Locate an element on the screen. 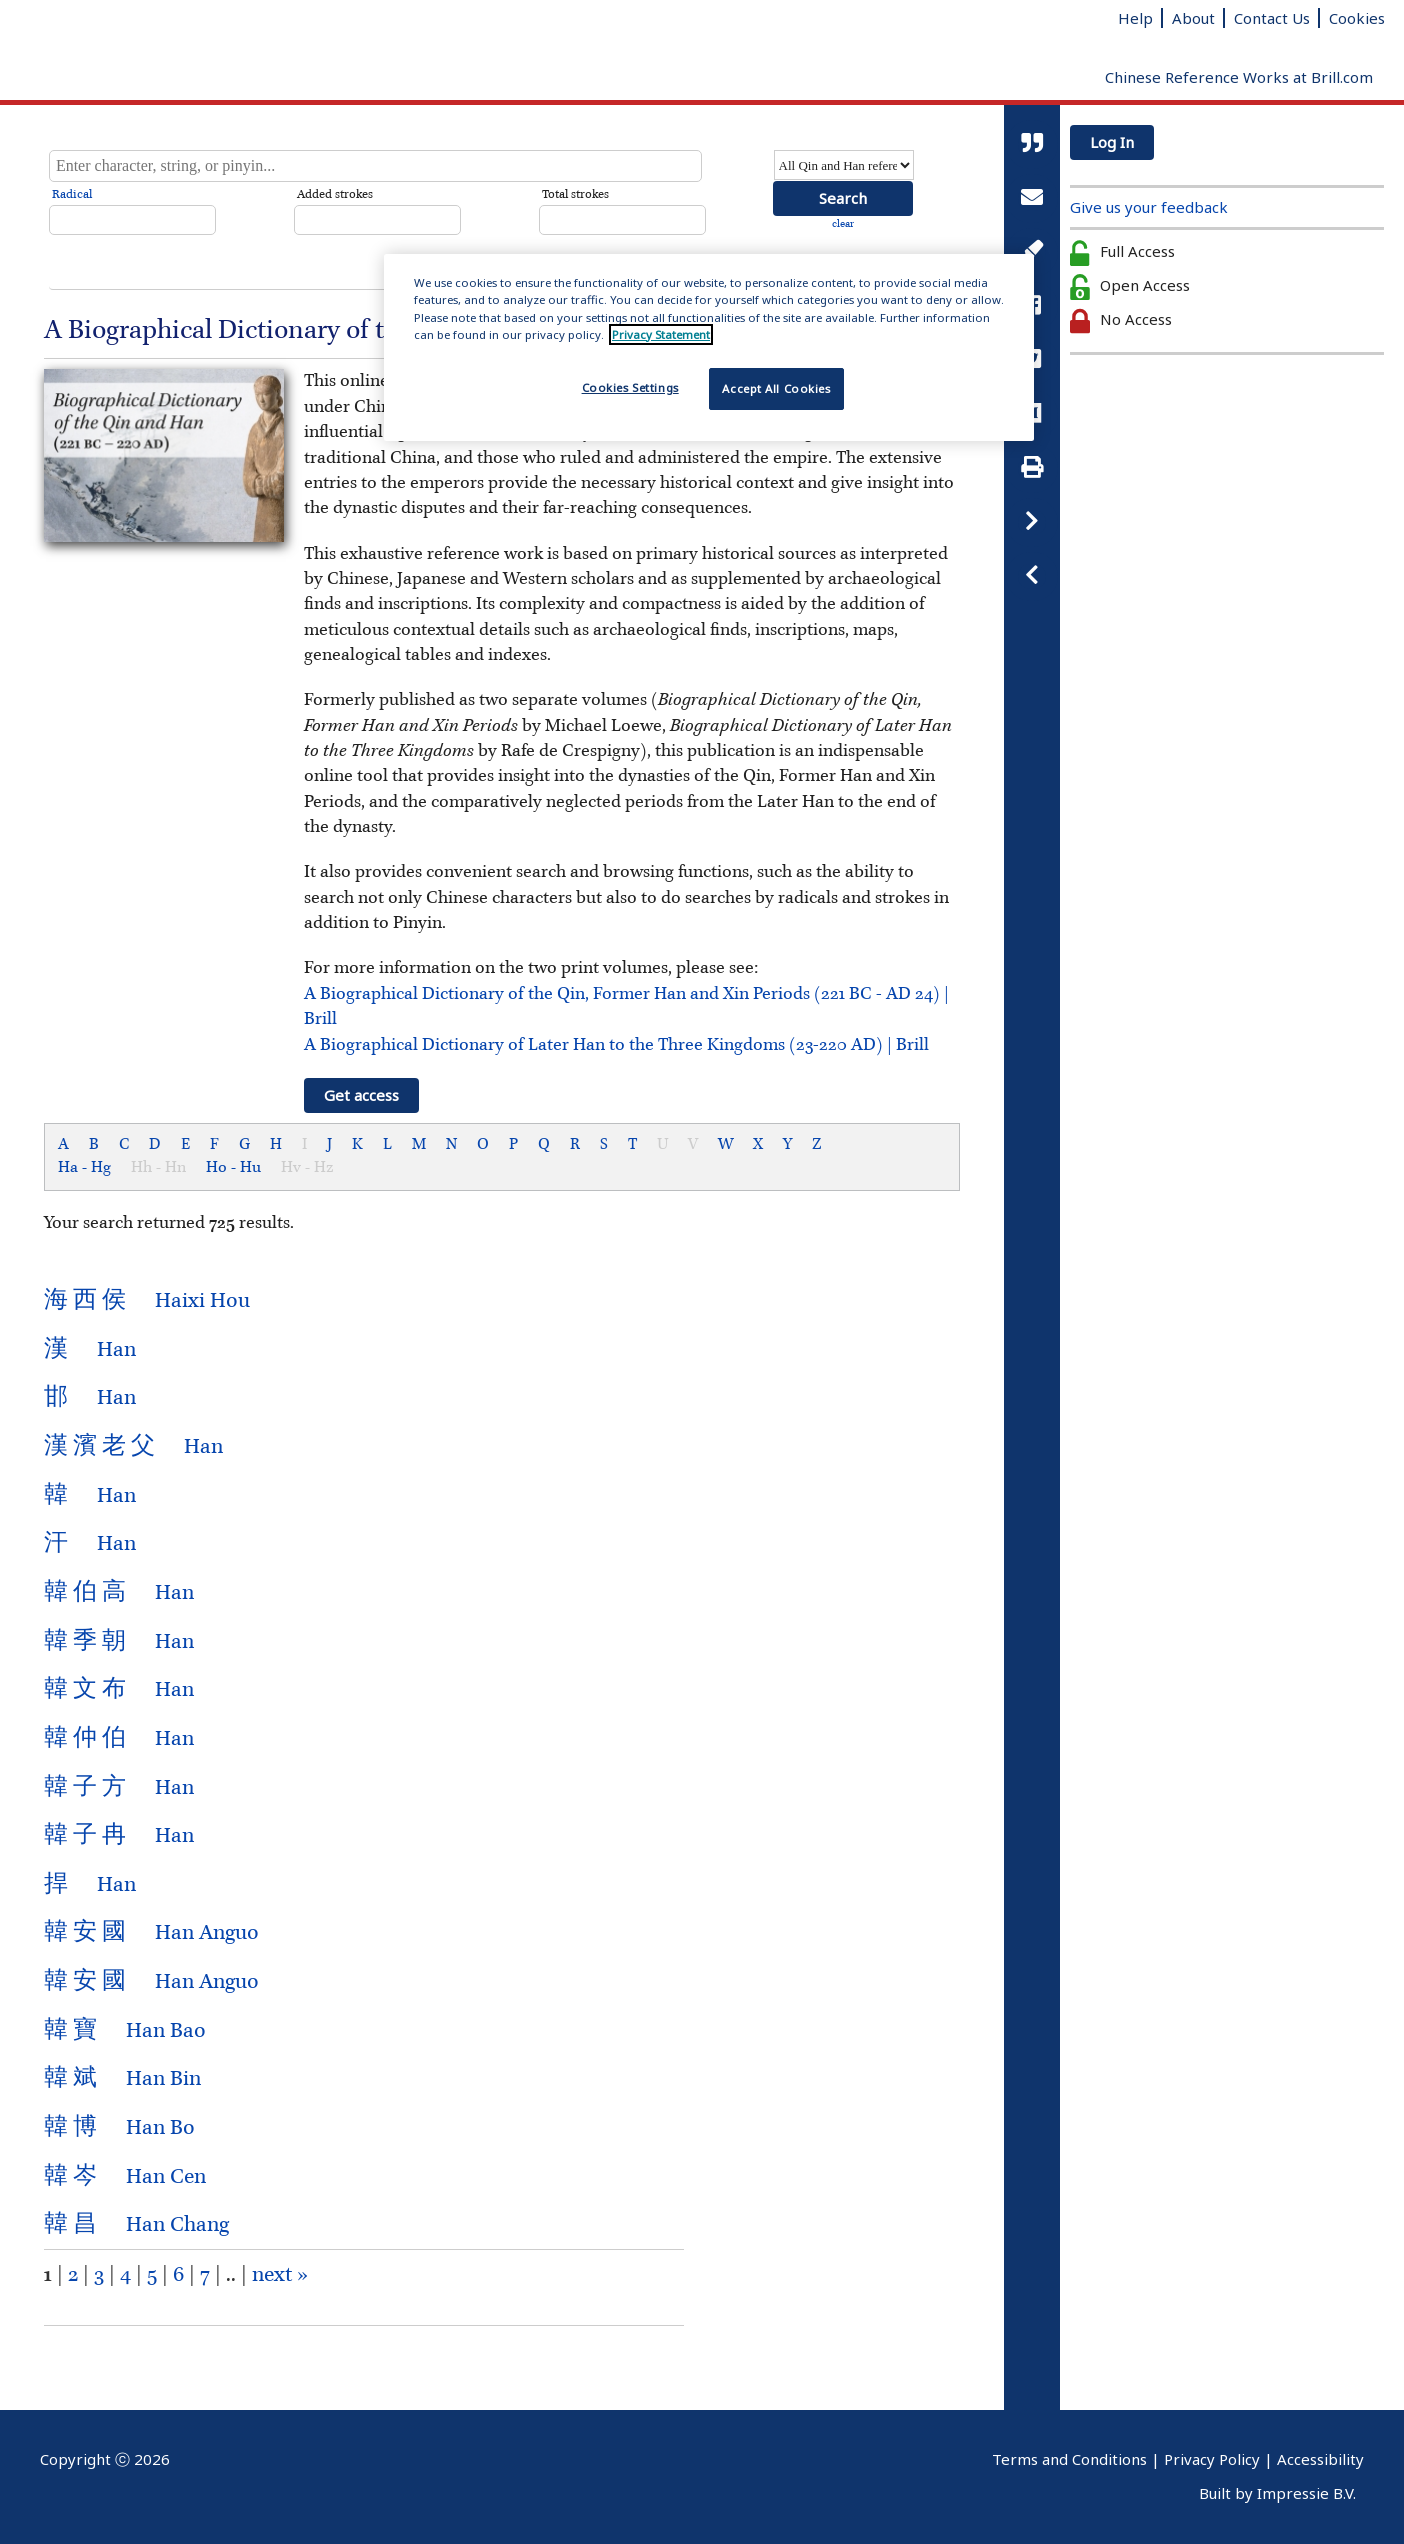 The height and width of the screenshot is (2544, 1404). Privacy Policy is located at coordinates (1212, 2459).